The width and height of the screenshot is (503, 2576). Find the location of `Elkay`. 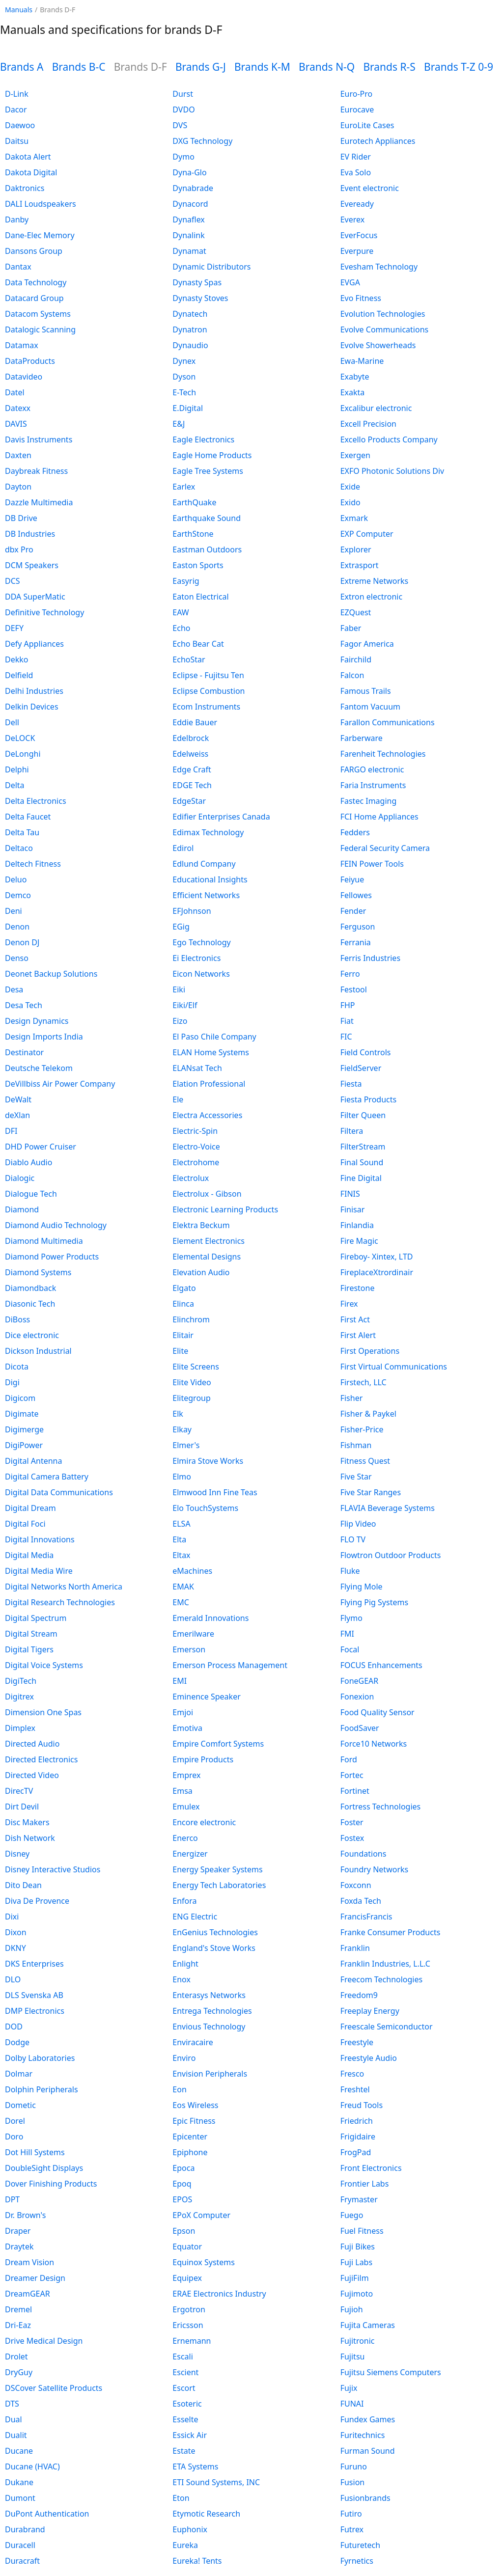

Elkay is located at coordinates (182, 1429).